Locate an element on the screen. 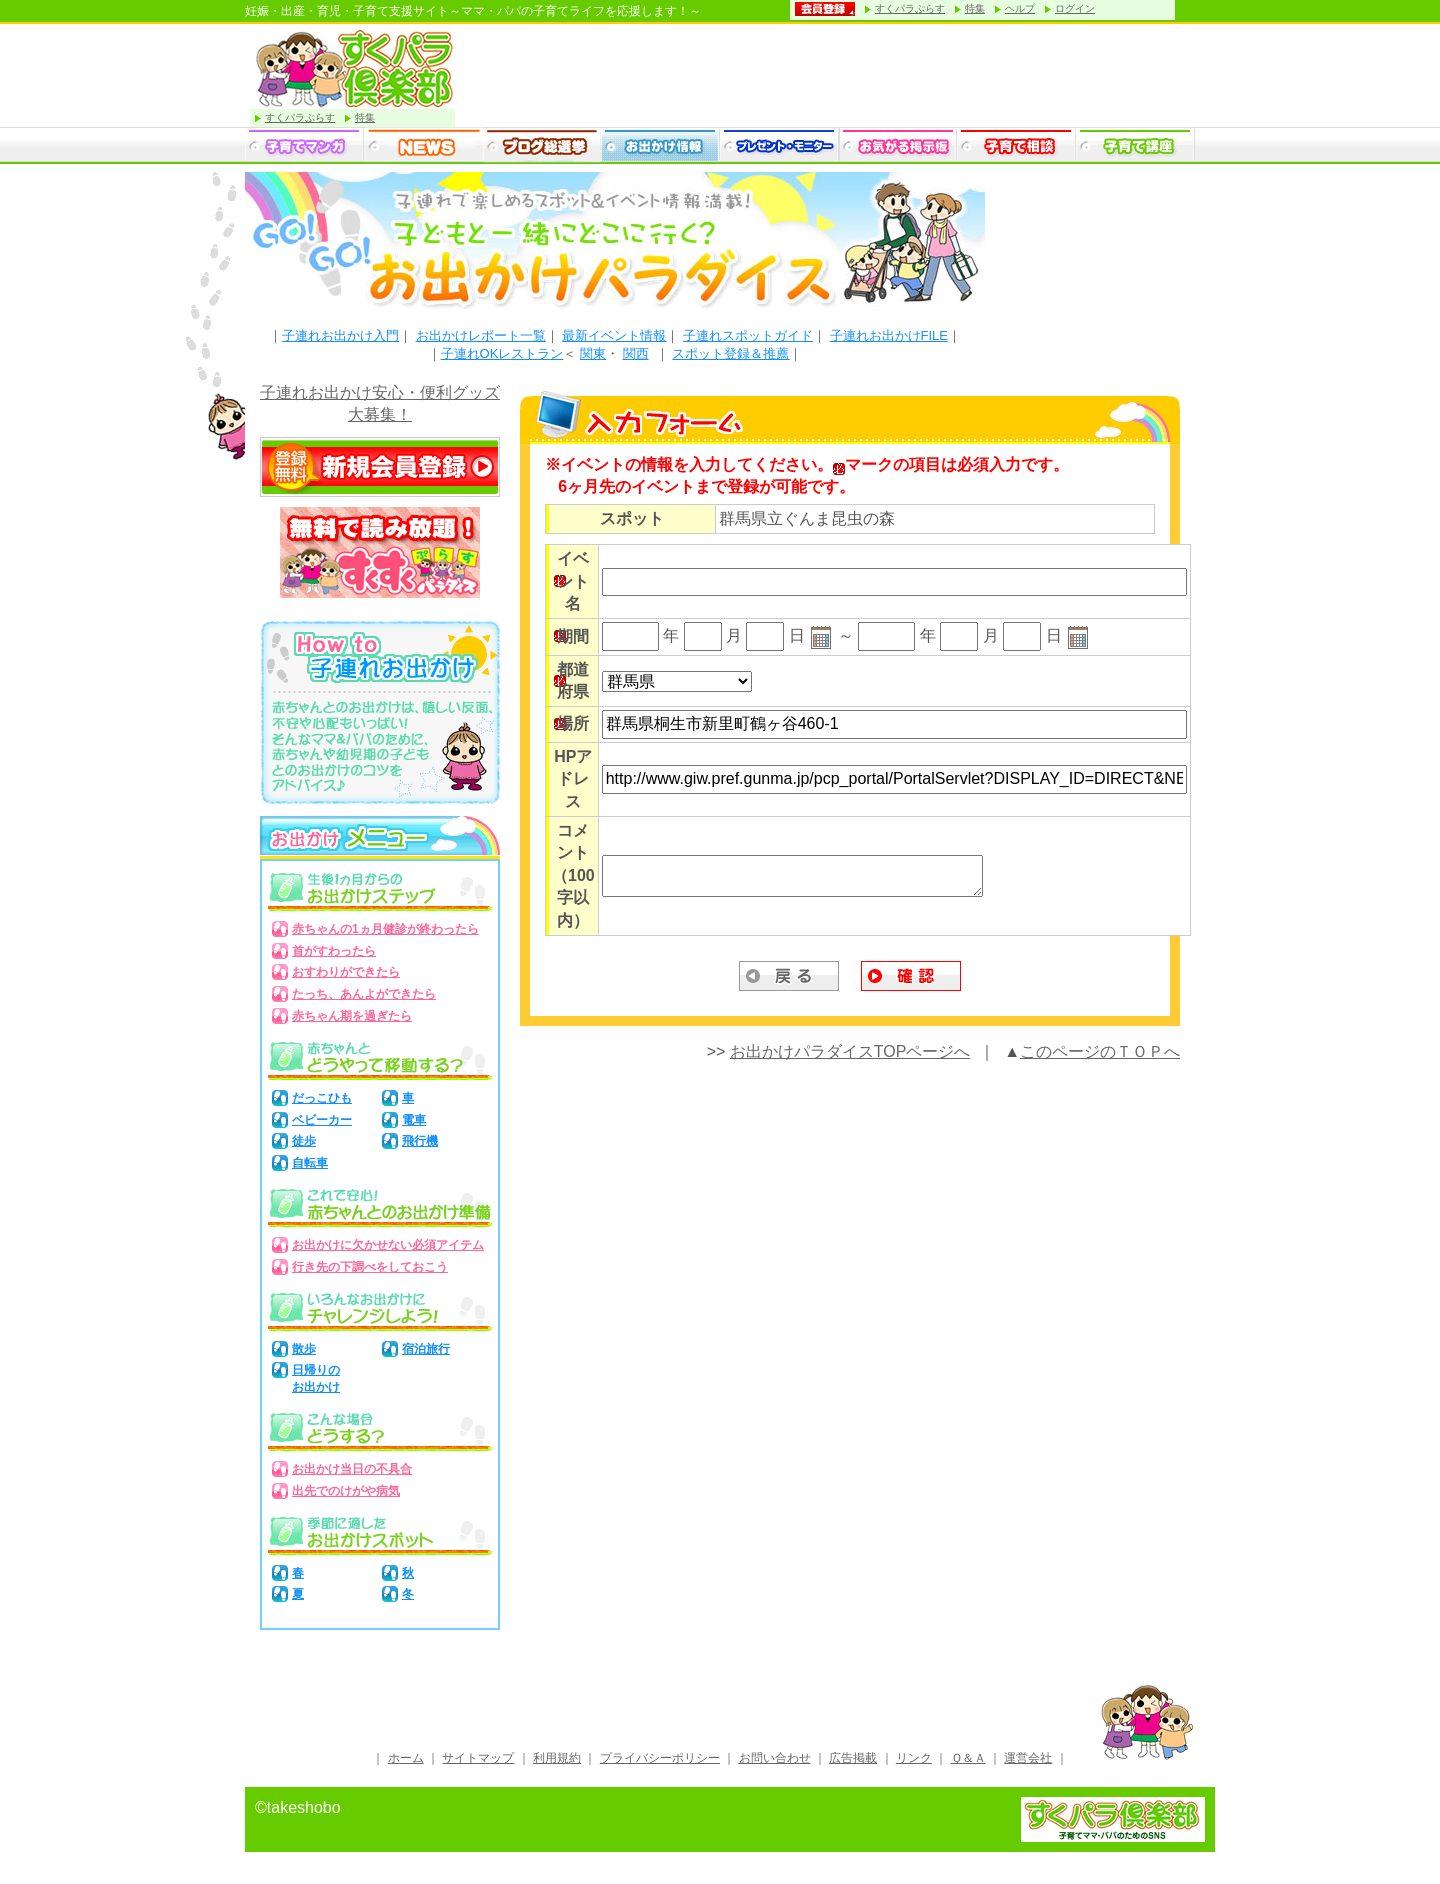  たっち、あんよができたら is located at coordinates (364, 994).